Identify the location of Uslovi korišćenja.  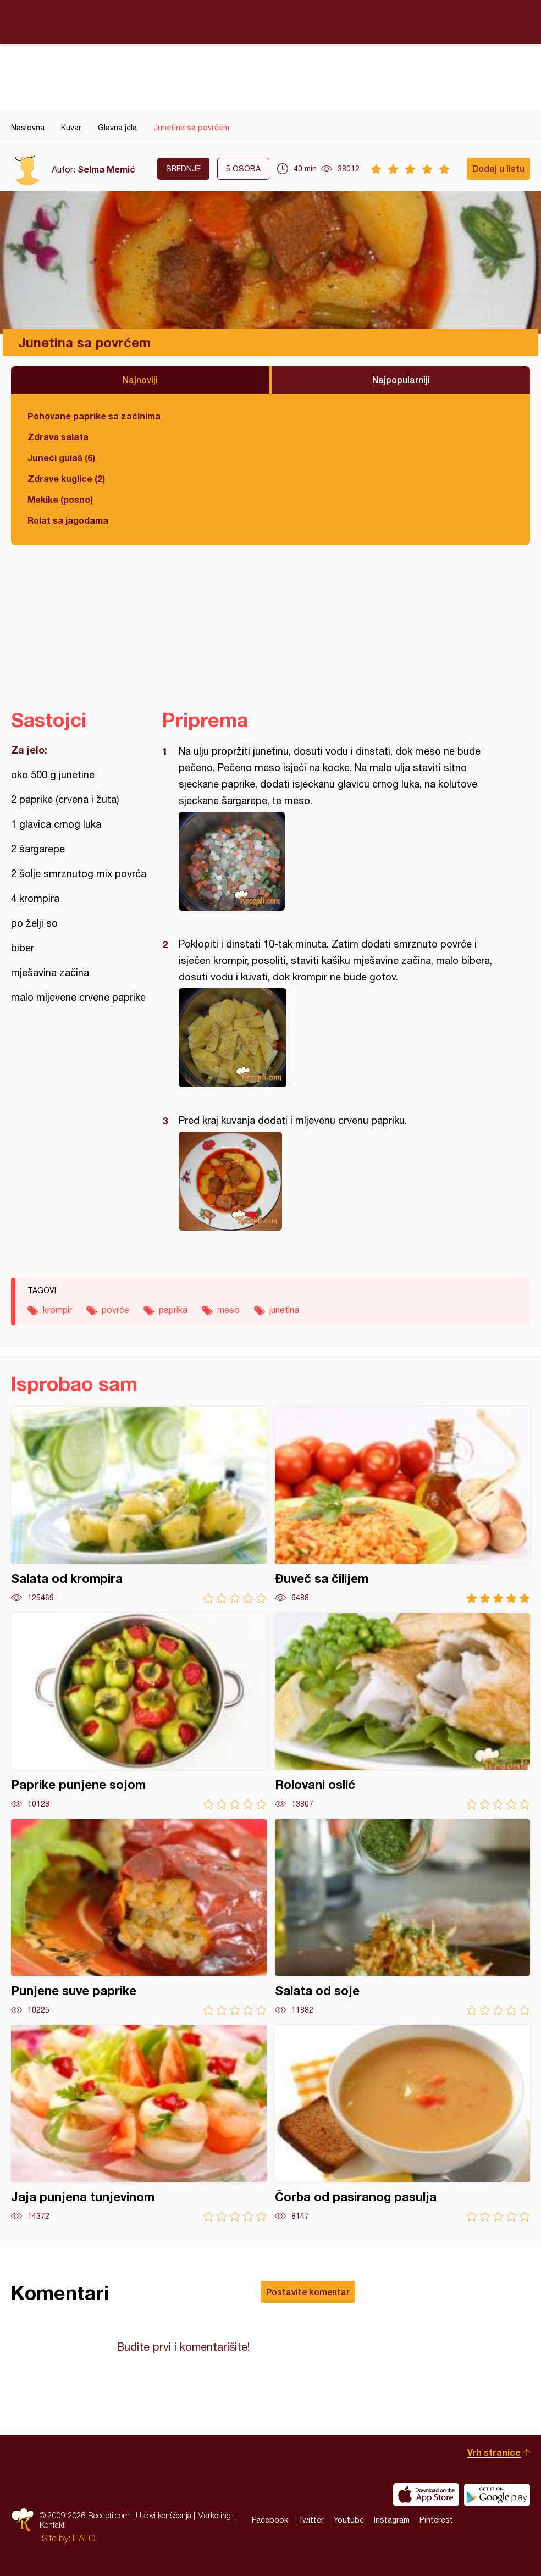
(163, 2515).